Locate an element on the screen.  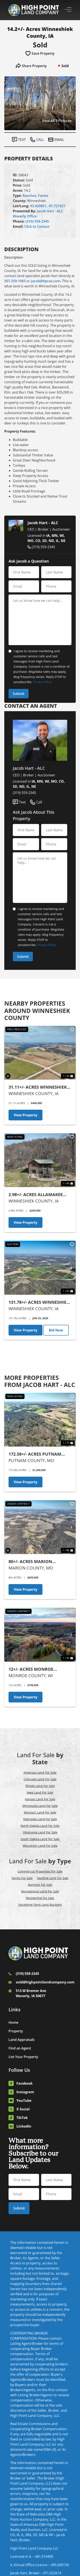
Missouri Land For Sale is located at coordinates (40, 1812).